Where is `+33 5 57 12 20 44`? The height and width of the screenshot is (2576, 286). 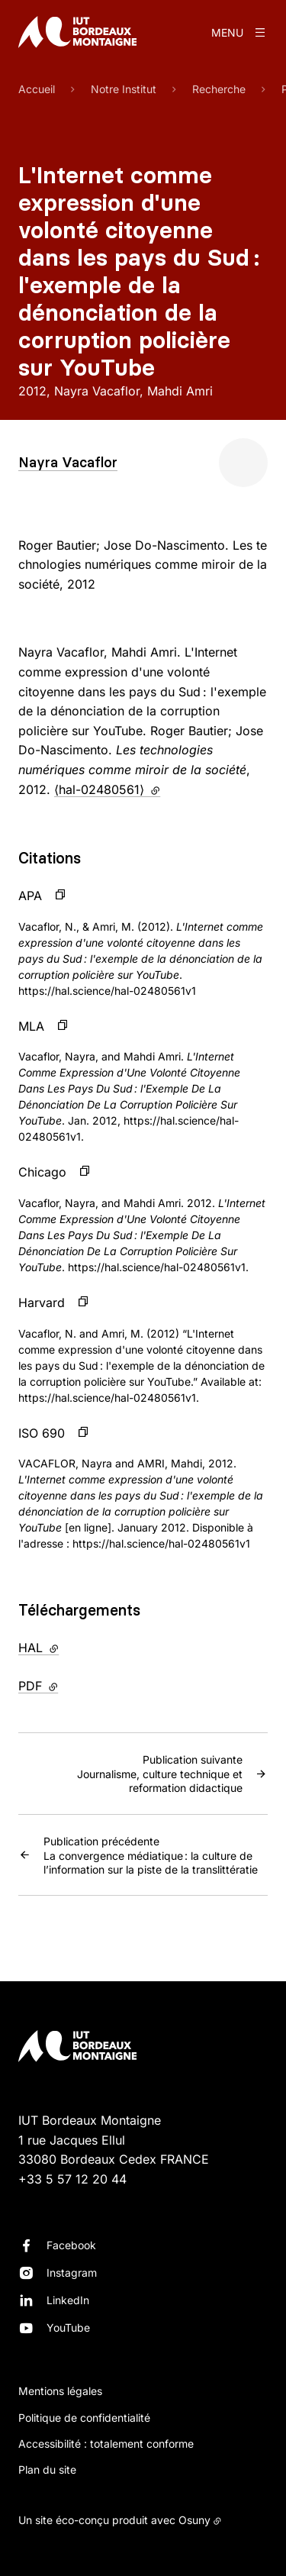 +33 5 57 12 20 44 is located at coordinates (72, 2179).